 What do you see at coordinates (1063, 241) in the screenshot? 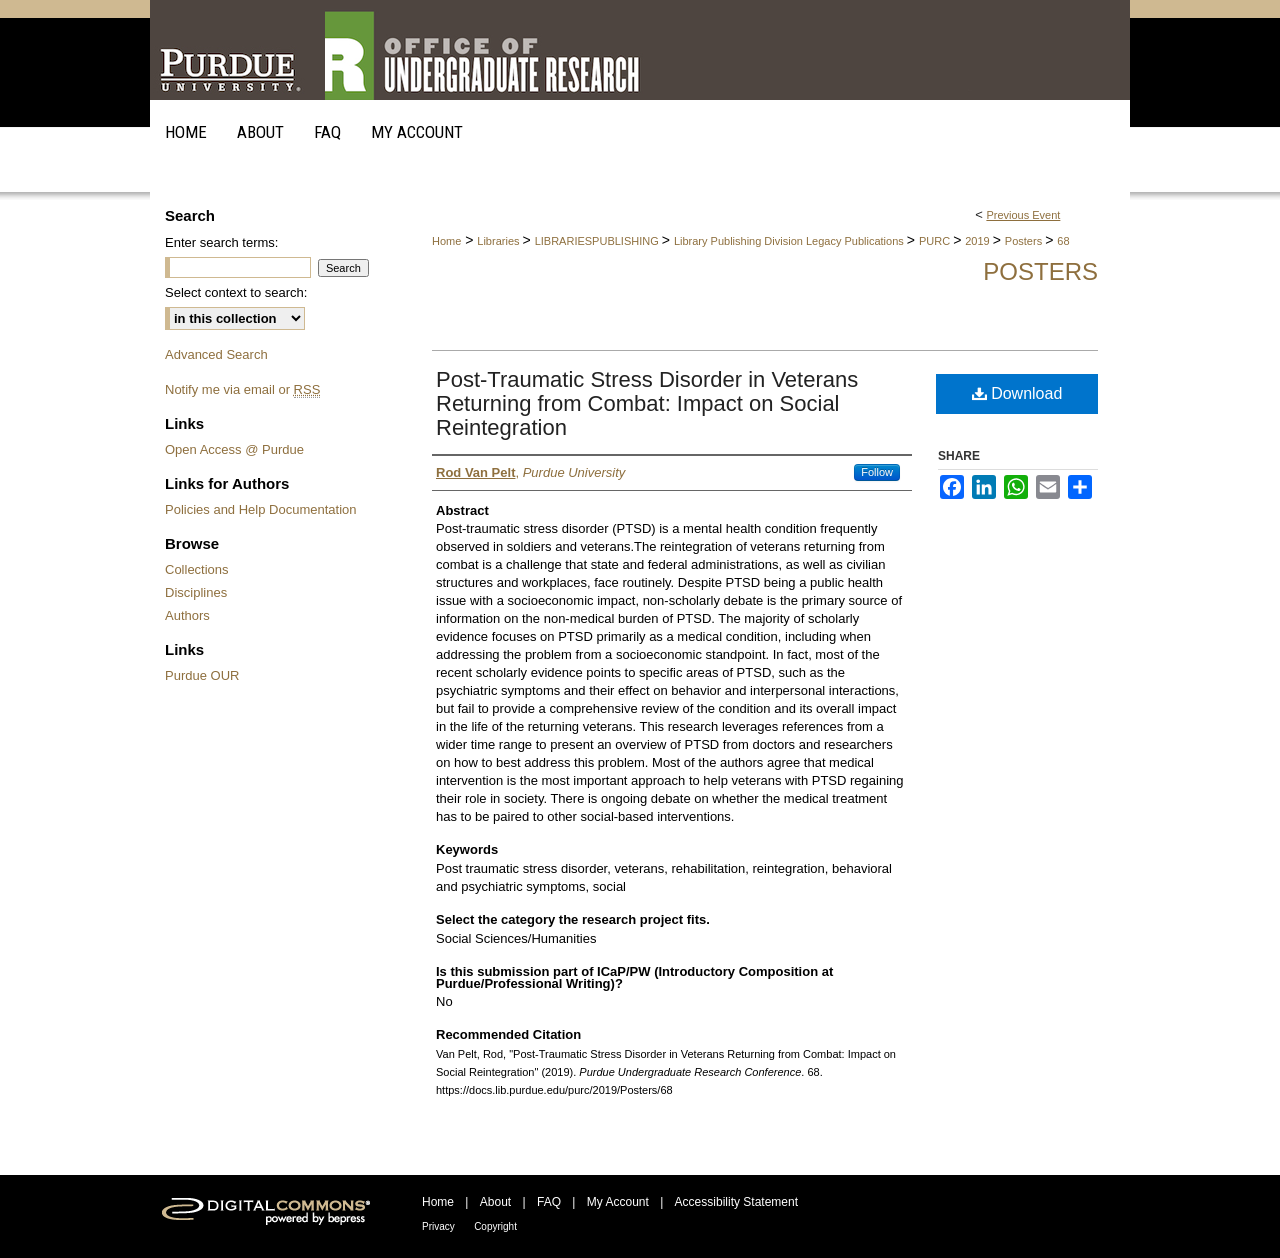
I see `68` at bounding box center [1063, 241].